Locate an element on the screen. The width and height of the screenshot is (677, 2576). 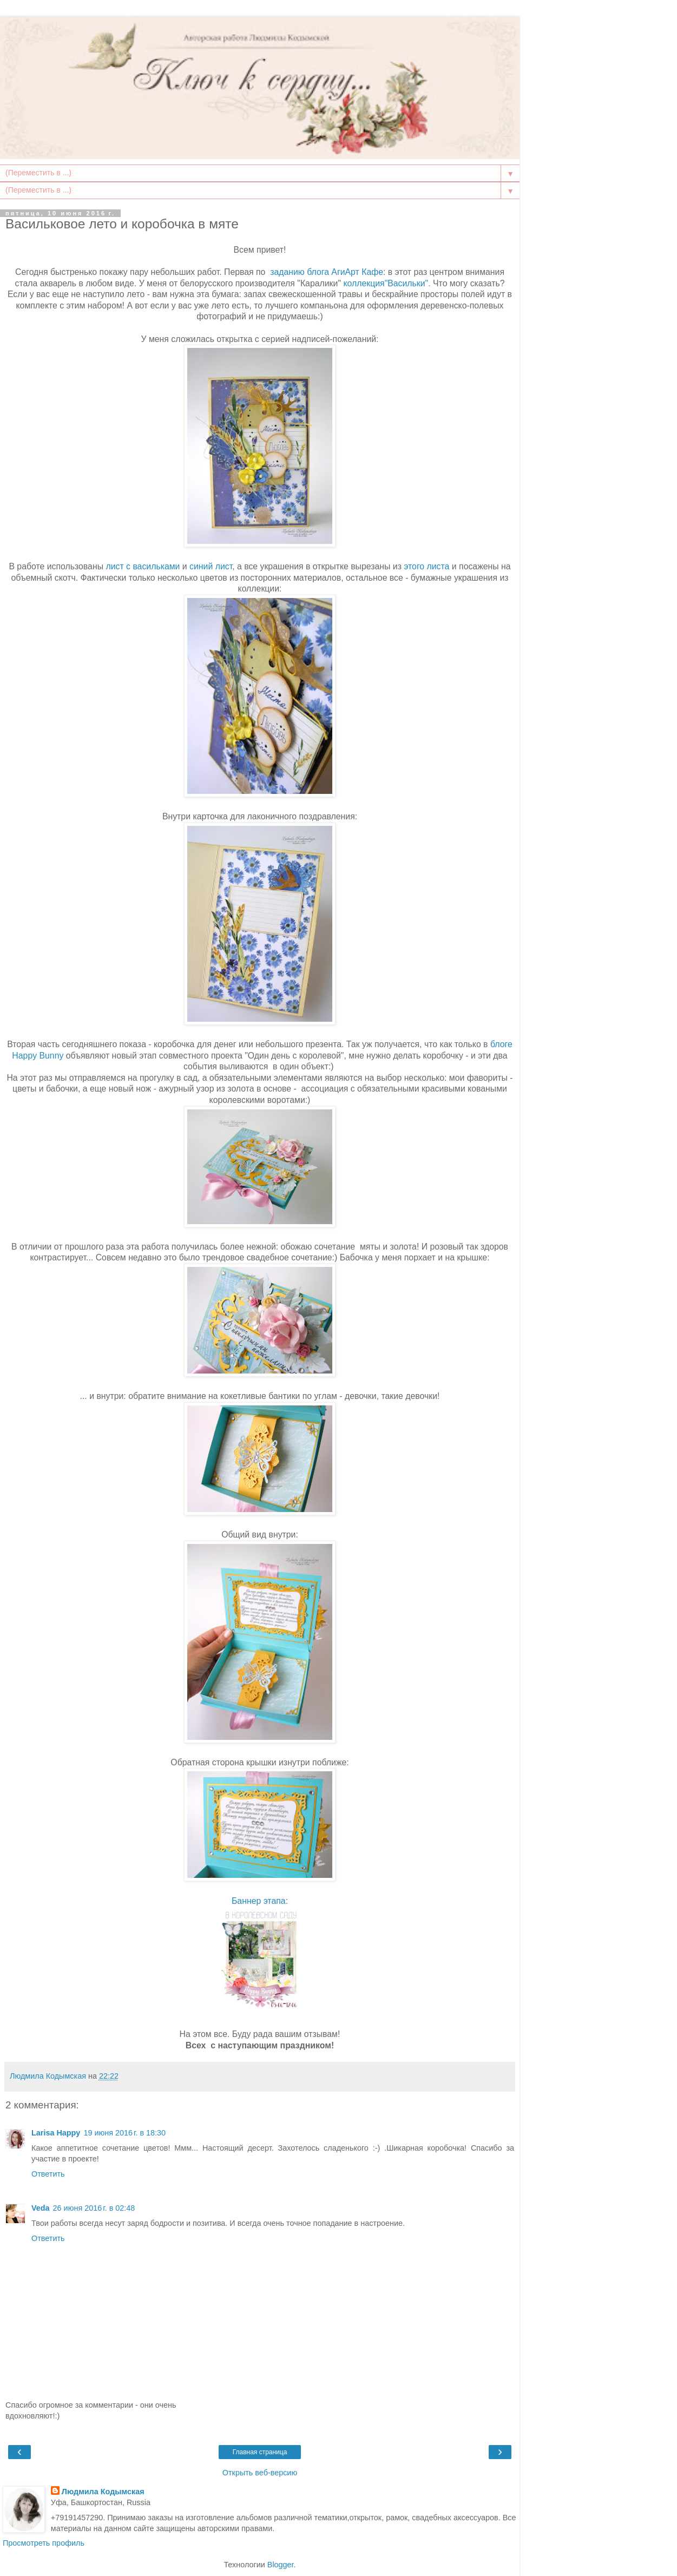
19 июня 2016 г. в 18:30 is located at coordinates (124, 2132).